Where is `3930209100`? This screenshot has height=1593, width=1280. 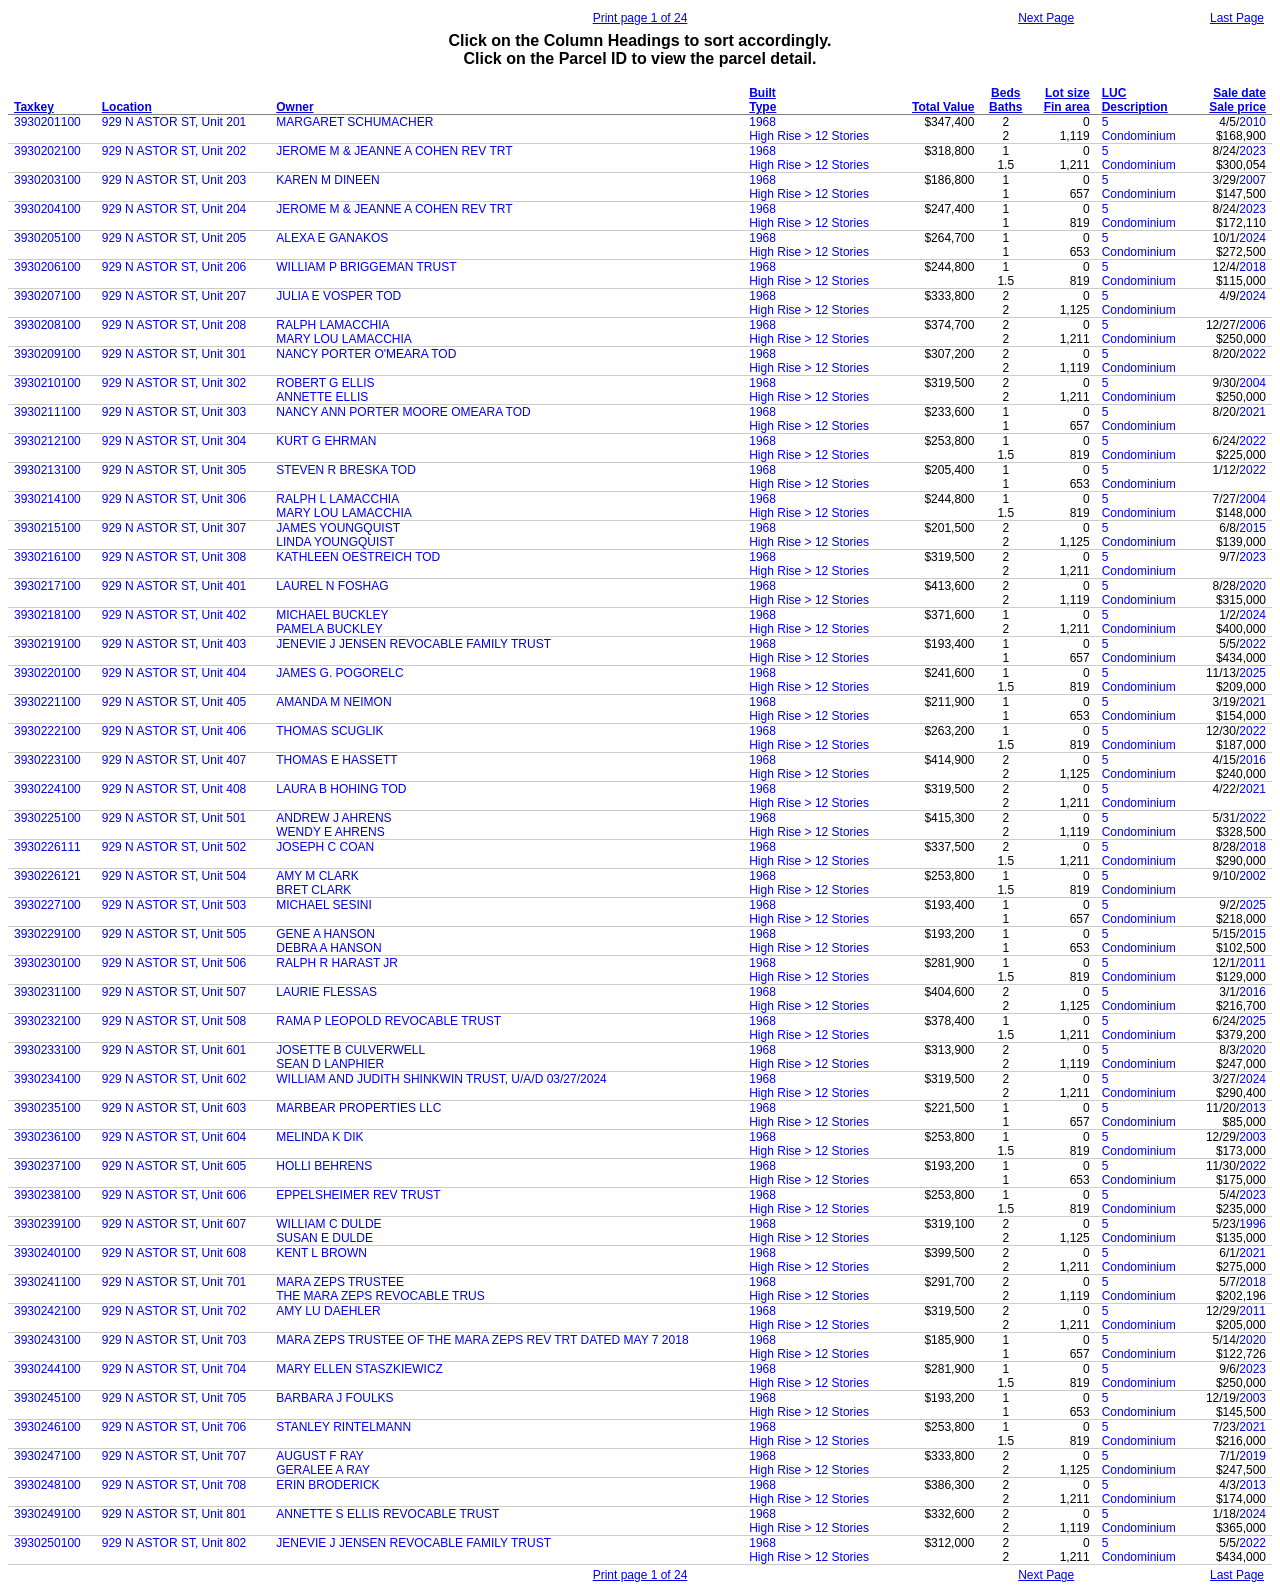 3930209100 is located at coordinates (47, 354).